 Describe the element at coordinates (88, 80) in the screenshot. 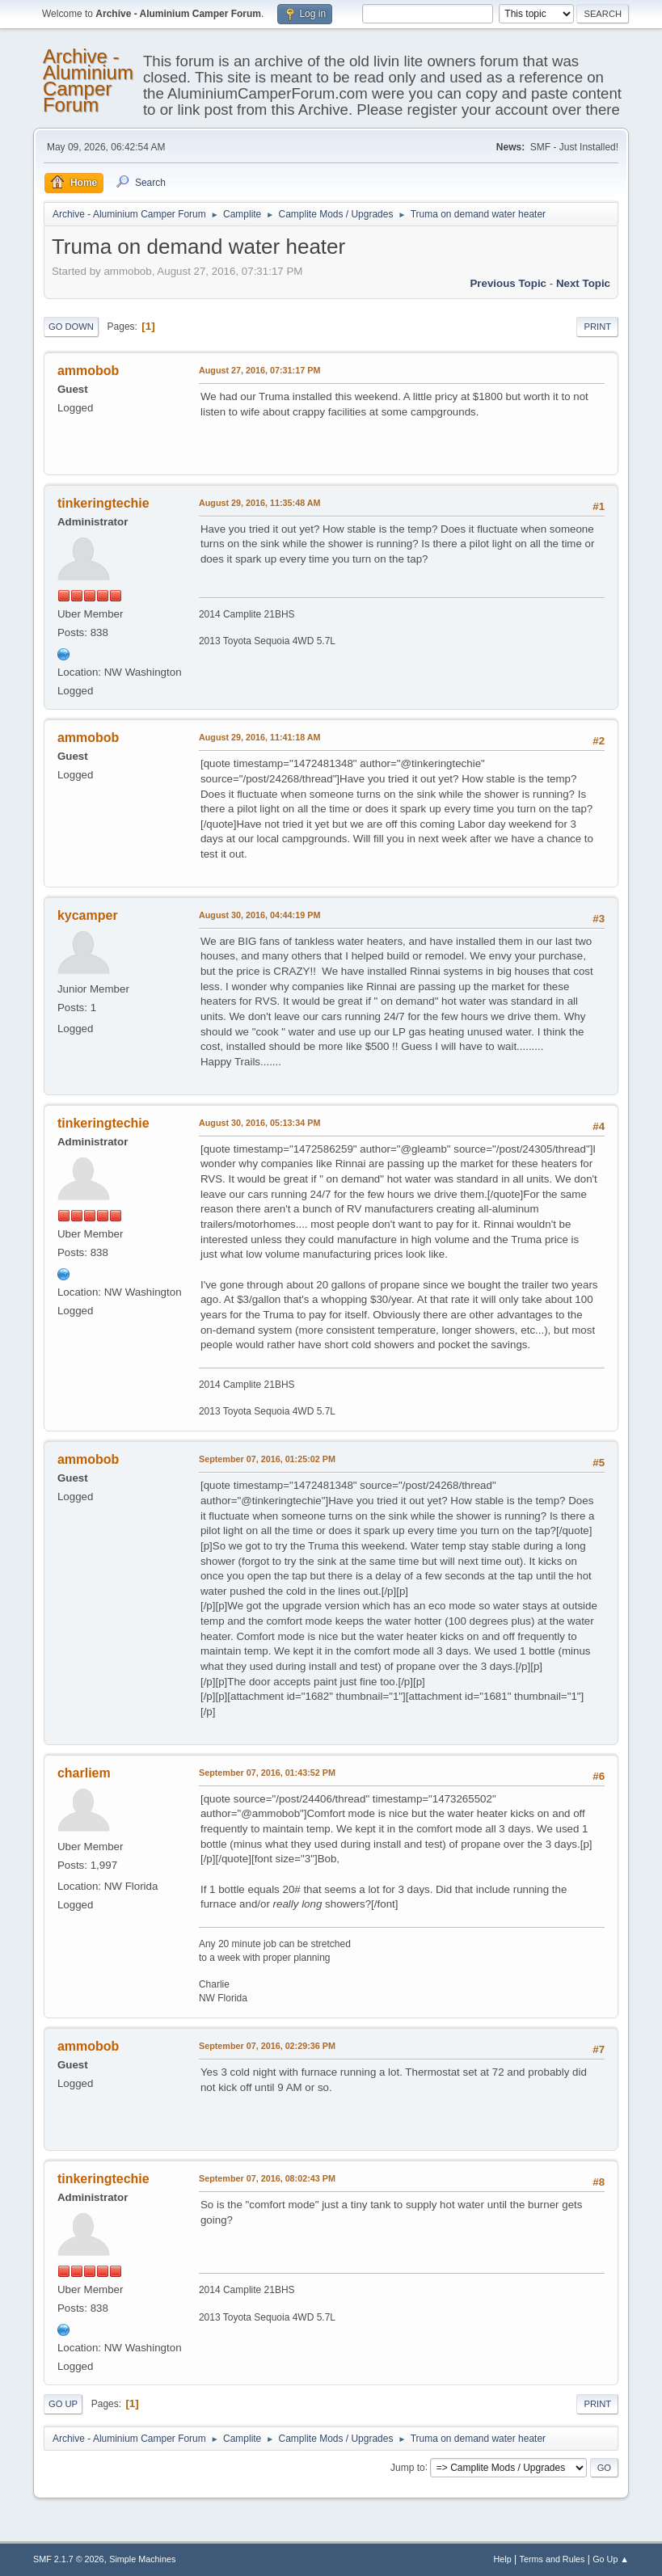

I see `Archive - Aluminium Camper Forum` at that location.